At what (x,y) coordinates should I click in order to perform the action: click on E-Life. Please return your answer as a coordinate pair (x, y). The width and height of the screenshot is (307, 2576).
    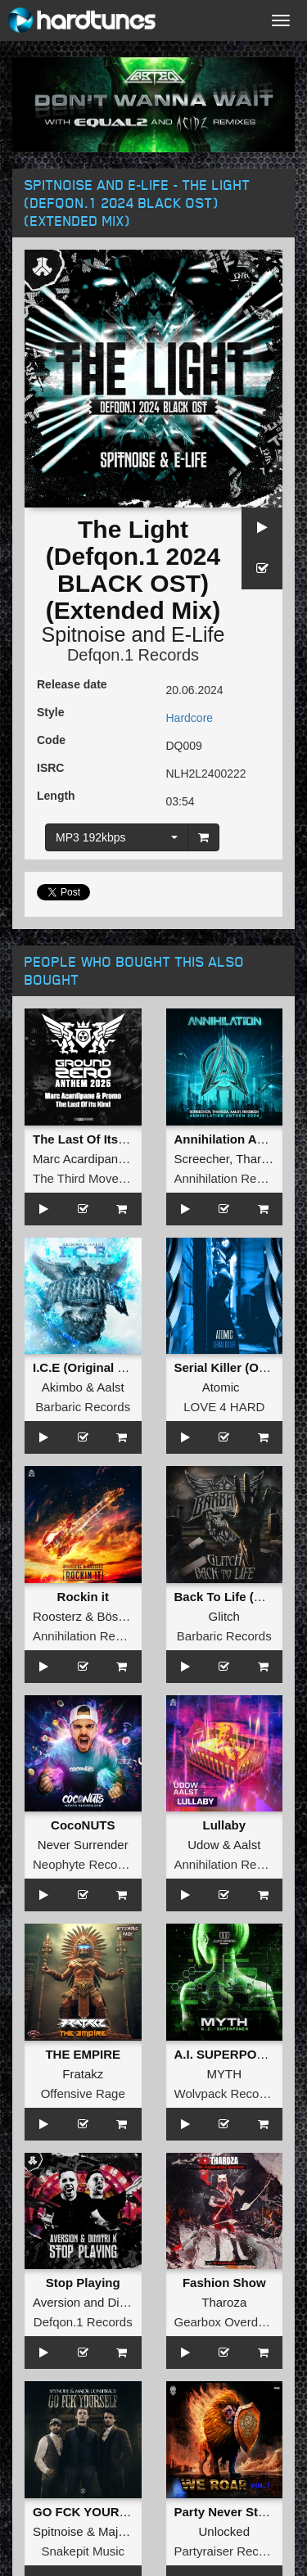
    Looking at the image, I should click on (197, 634).